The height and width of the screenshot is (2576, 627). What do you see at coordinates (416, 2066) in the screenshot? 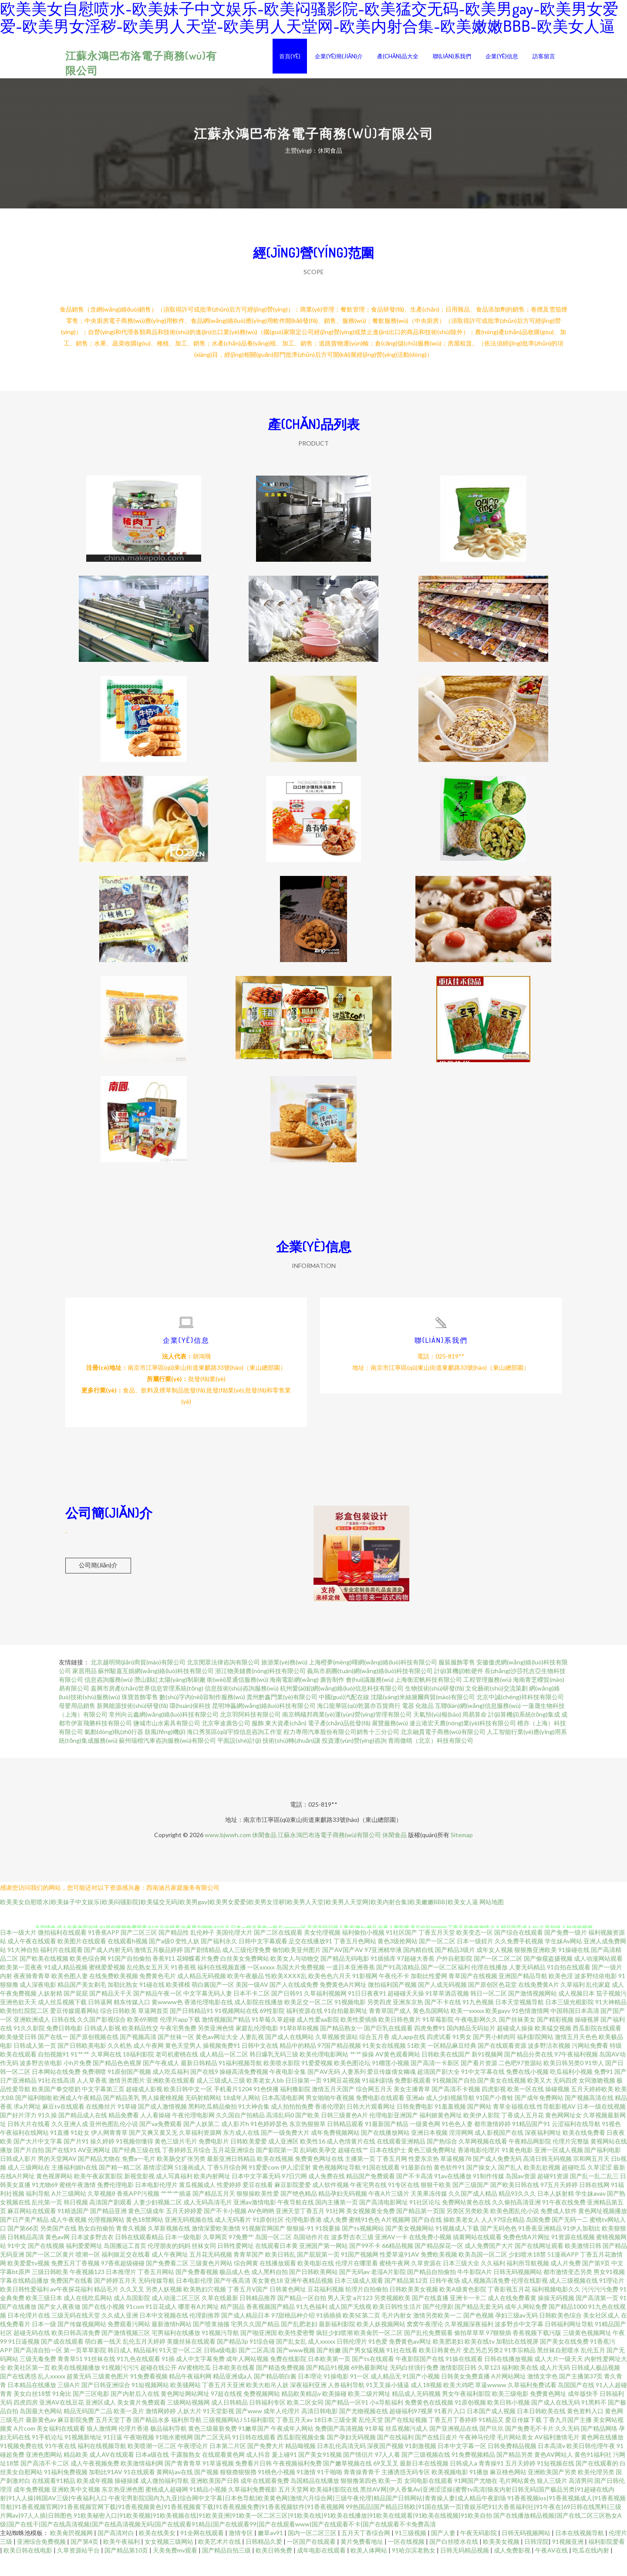
I see `51欧美` at bounding box center [416, 2066].